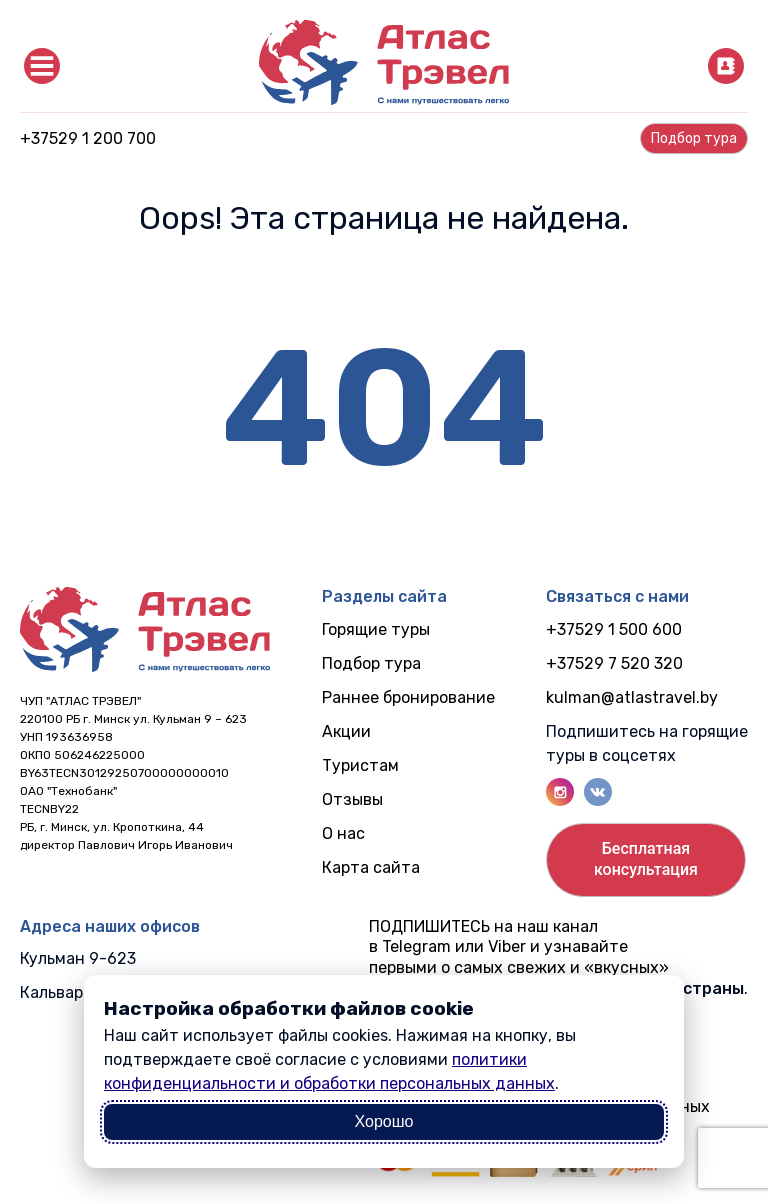 This screenshot has height=1202, width=768. I want to click on Карта сайта, so click(371, 867).